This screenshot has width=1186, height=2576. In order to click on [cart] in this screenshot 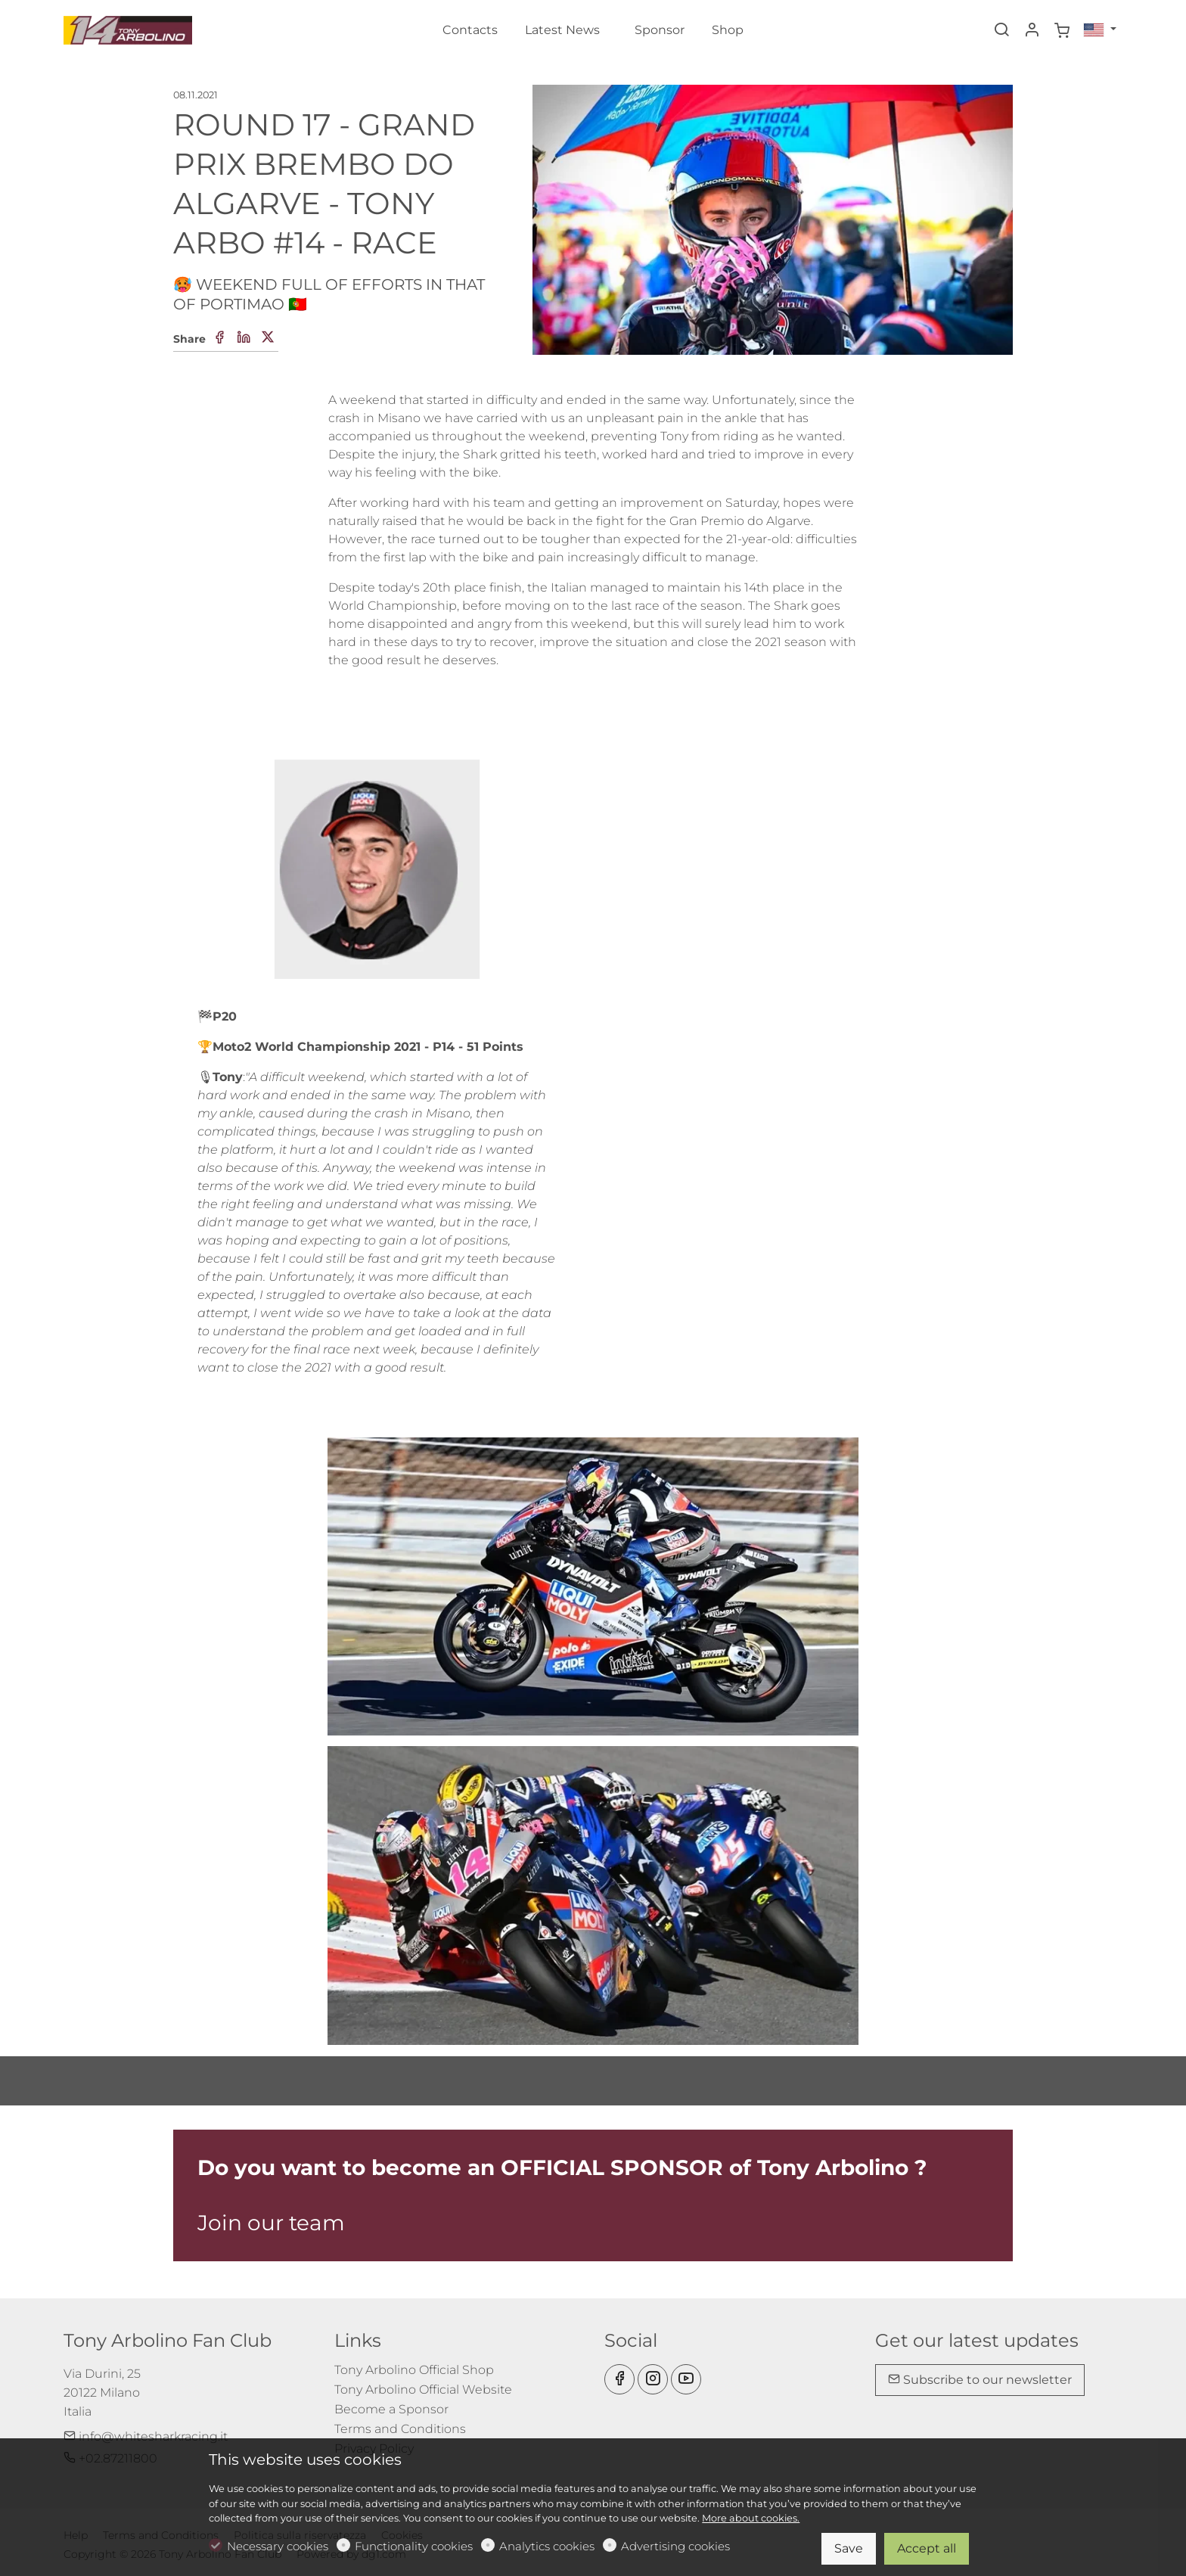, I will do `click(1062, 31)`.